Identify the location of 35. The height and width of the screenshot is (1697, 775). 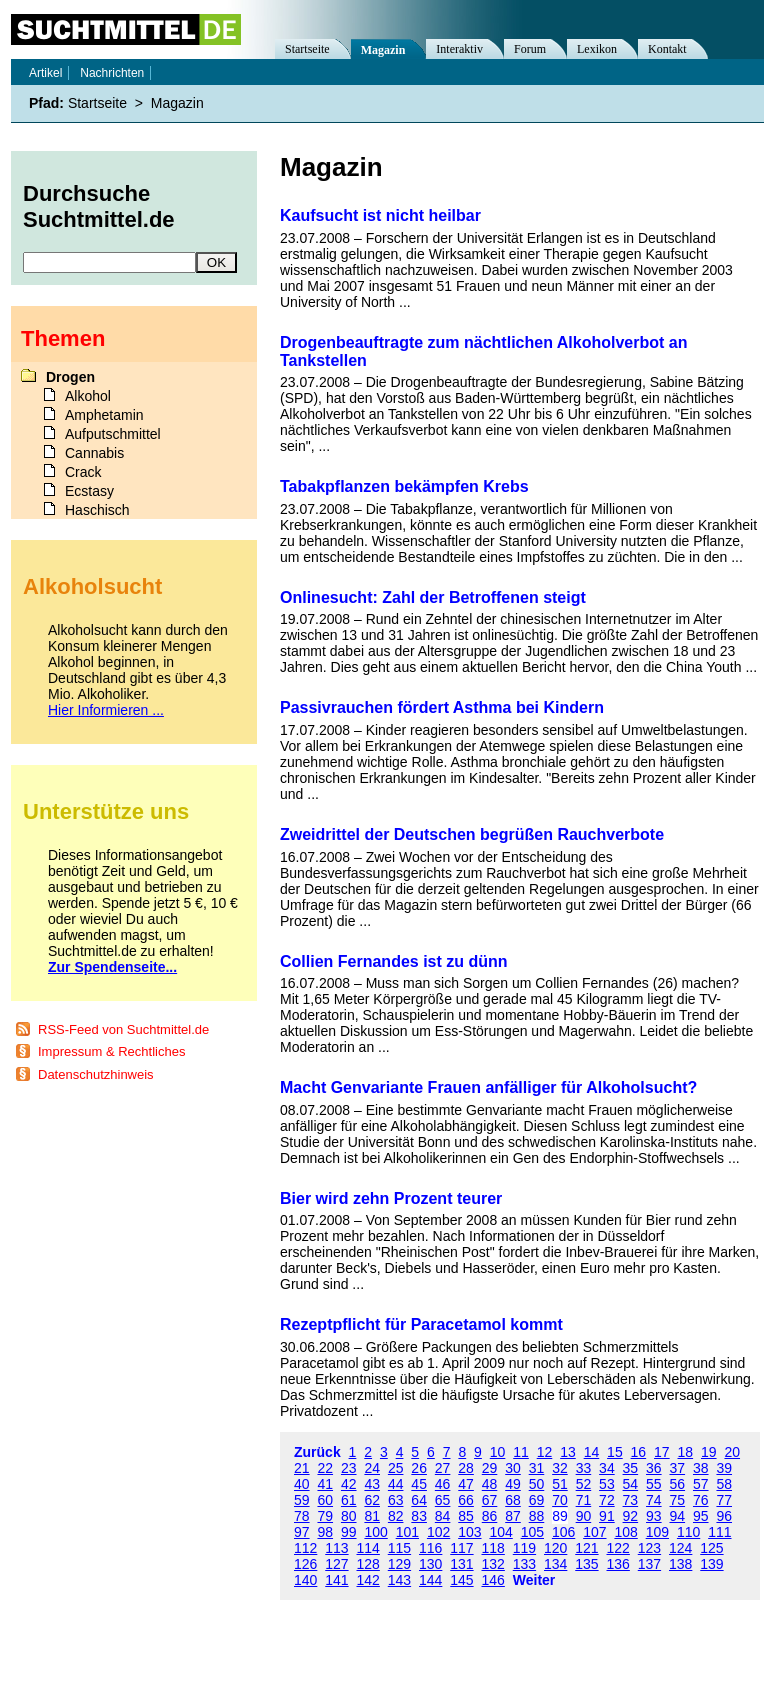
(631, 1468).